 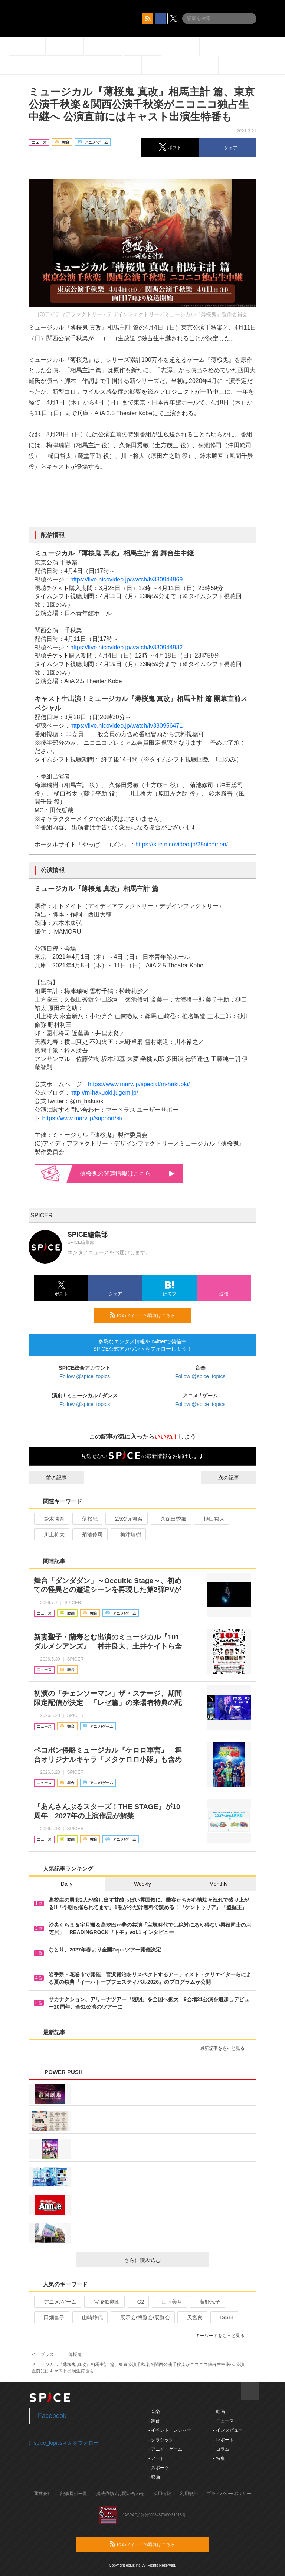 I want to click on 川上将大, so click(x=51, y=1534).